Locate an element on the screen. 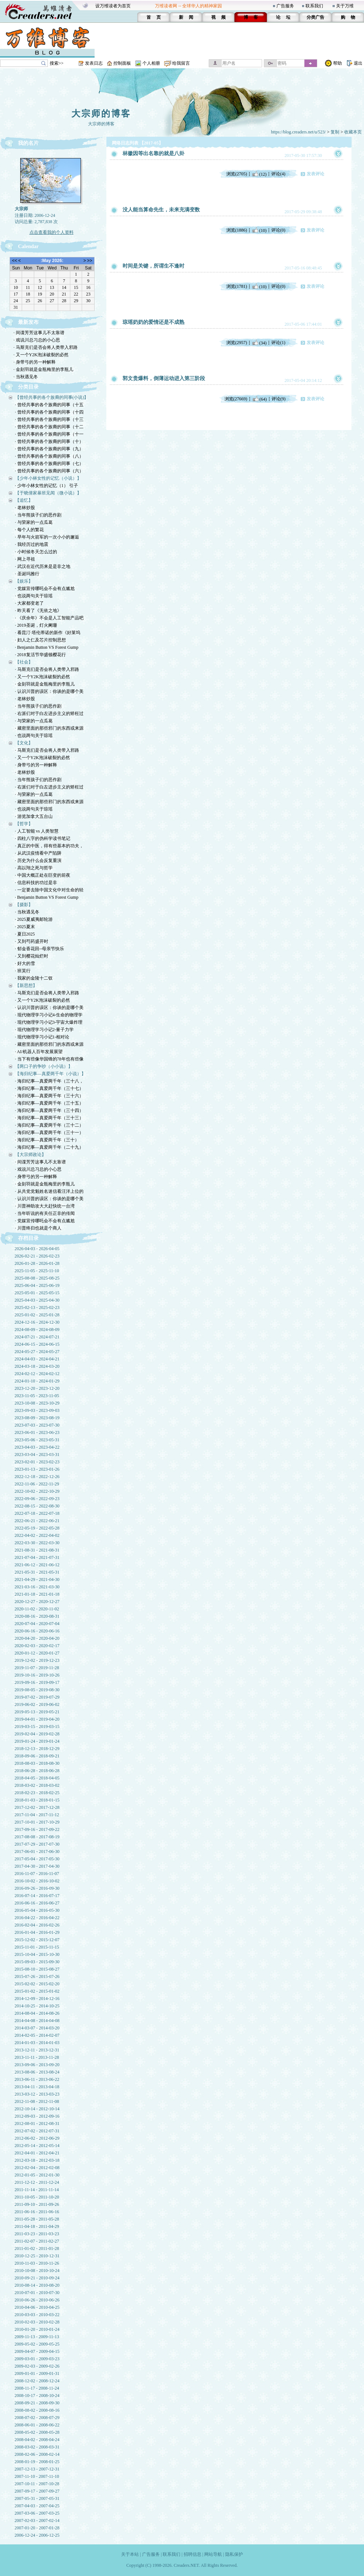 The image size is (364, 2576). 2013-12-11 - 2013-12-31 is located at coordinates (37, 2050).